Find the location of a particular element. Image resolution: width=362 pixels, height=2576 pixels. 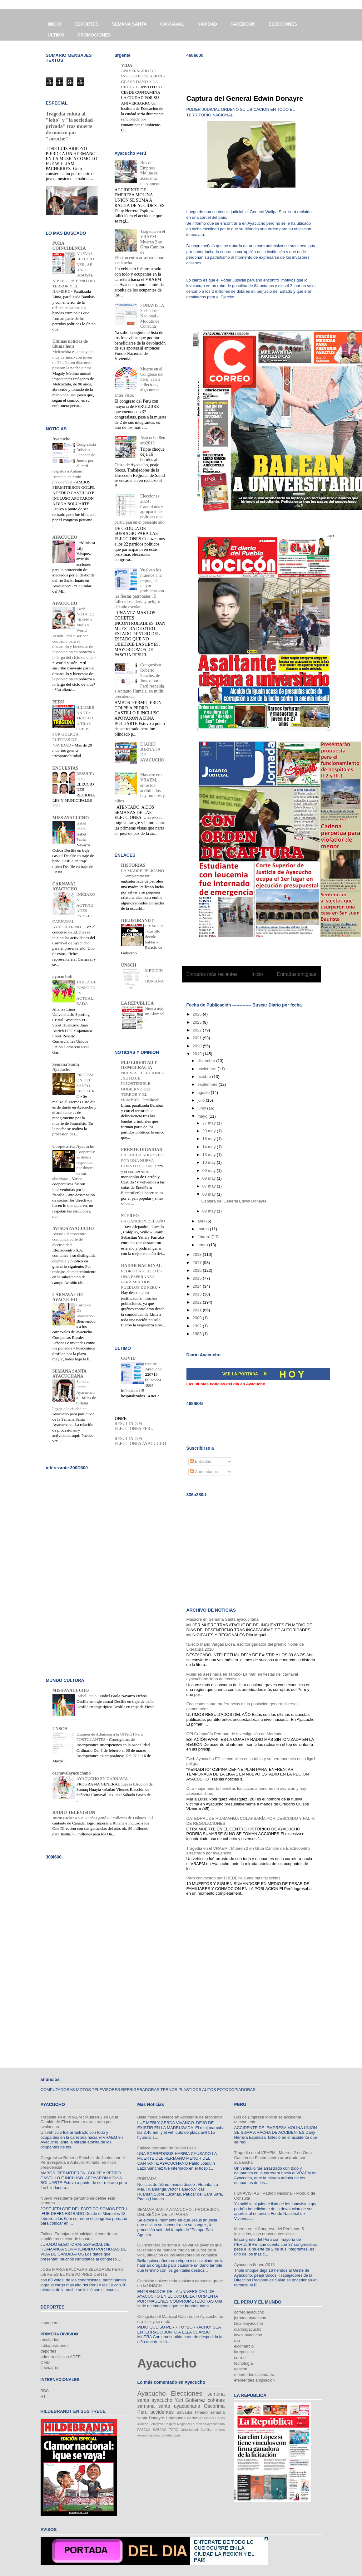

PLD LIBERTAD Y DEMOCRACIA is located at coordinates (139, 1065).